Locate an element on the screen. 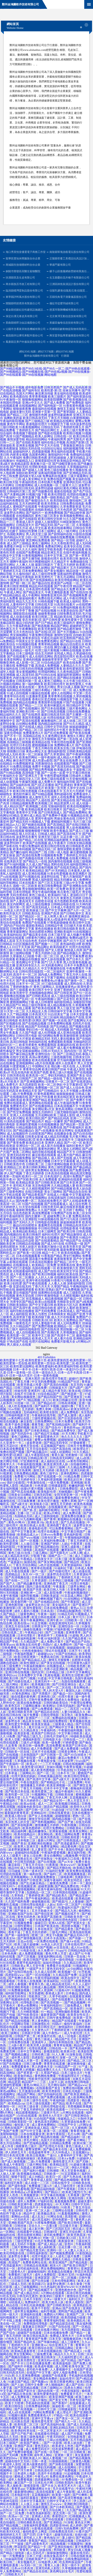  抖阴αV is located at coordinates (47, 1644).